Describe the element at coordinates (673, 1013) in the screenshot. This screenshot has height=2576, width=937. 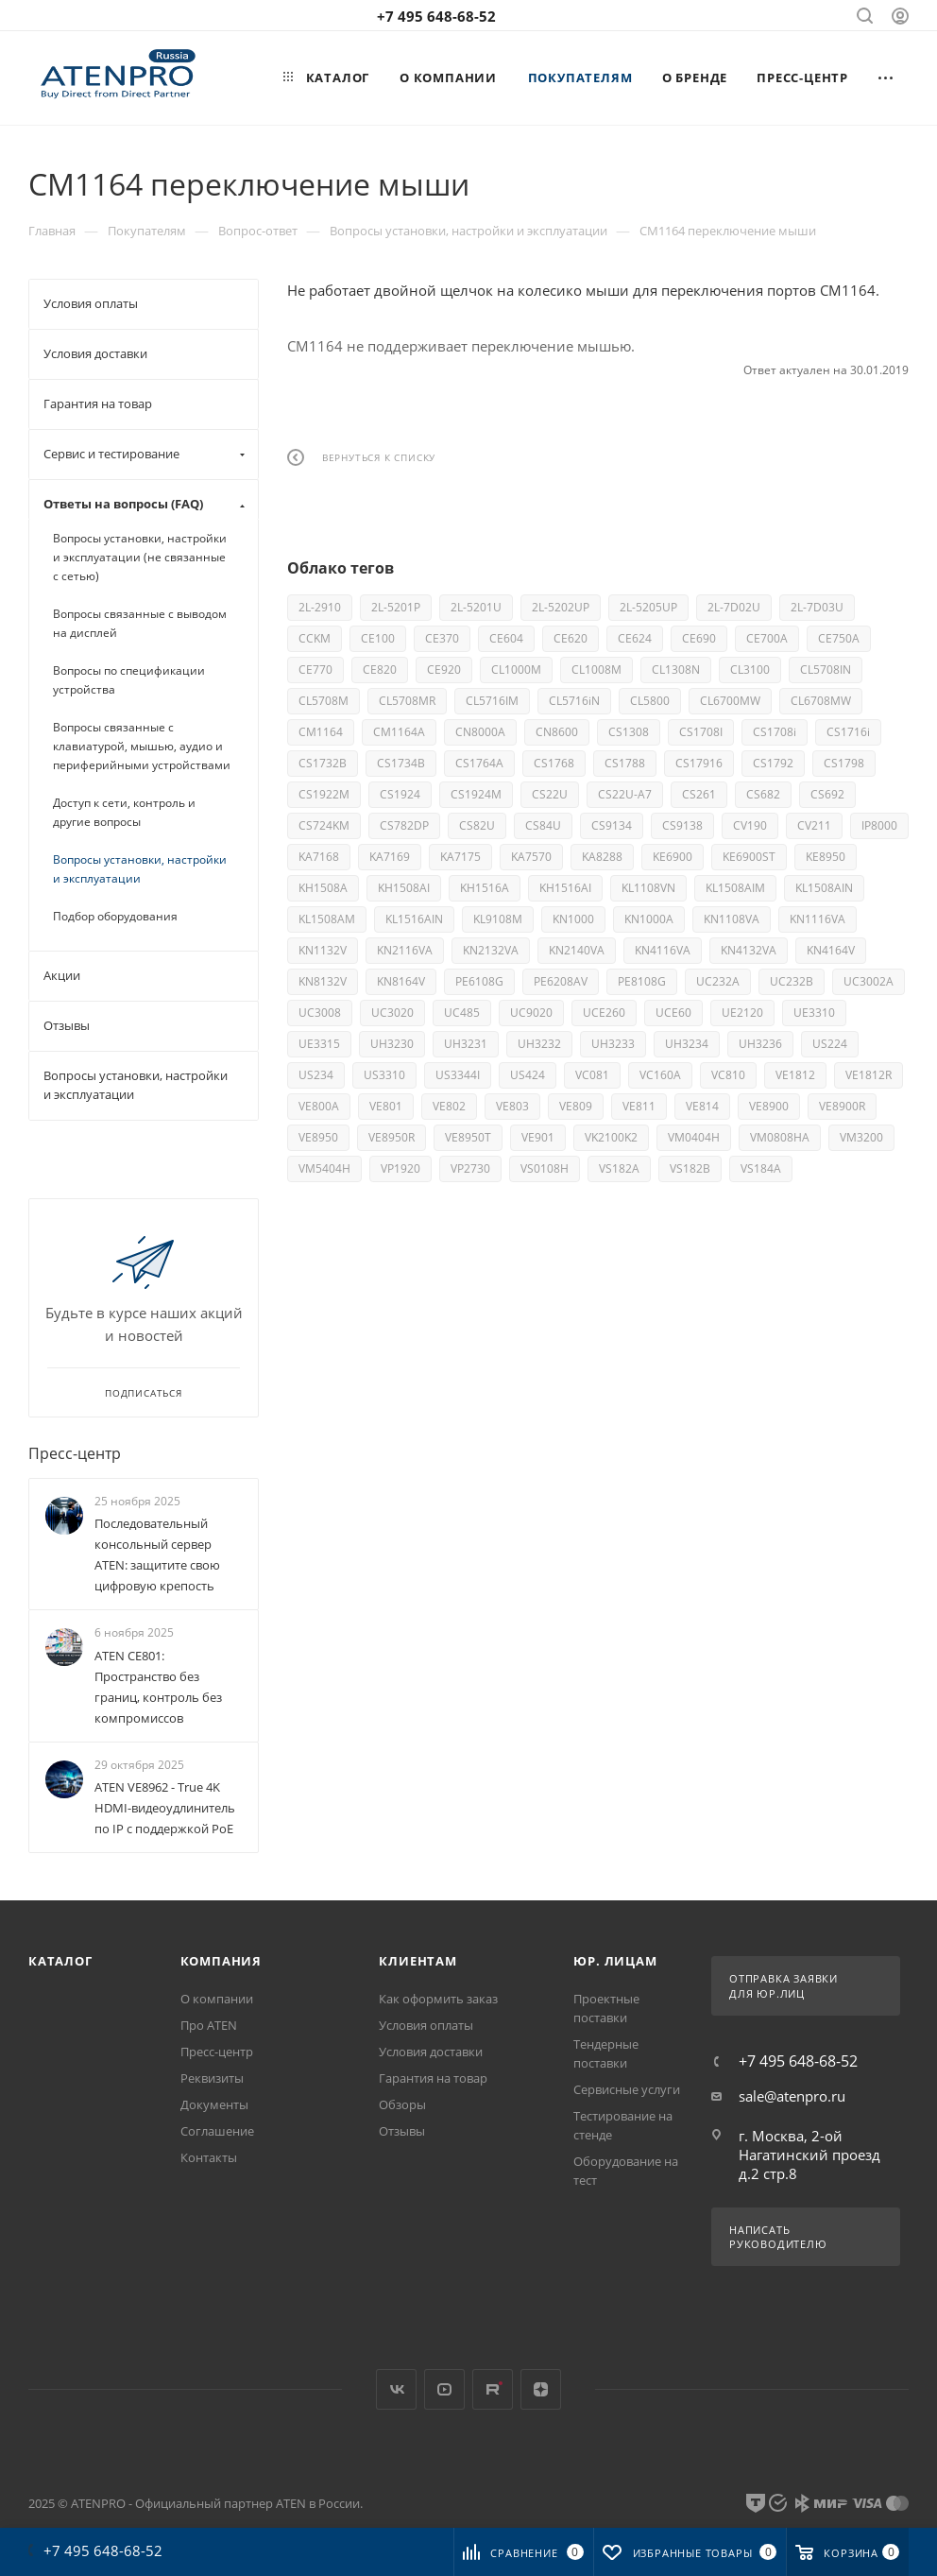
I see `UCE60` at that location.